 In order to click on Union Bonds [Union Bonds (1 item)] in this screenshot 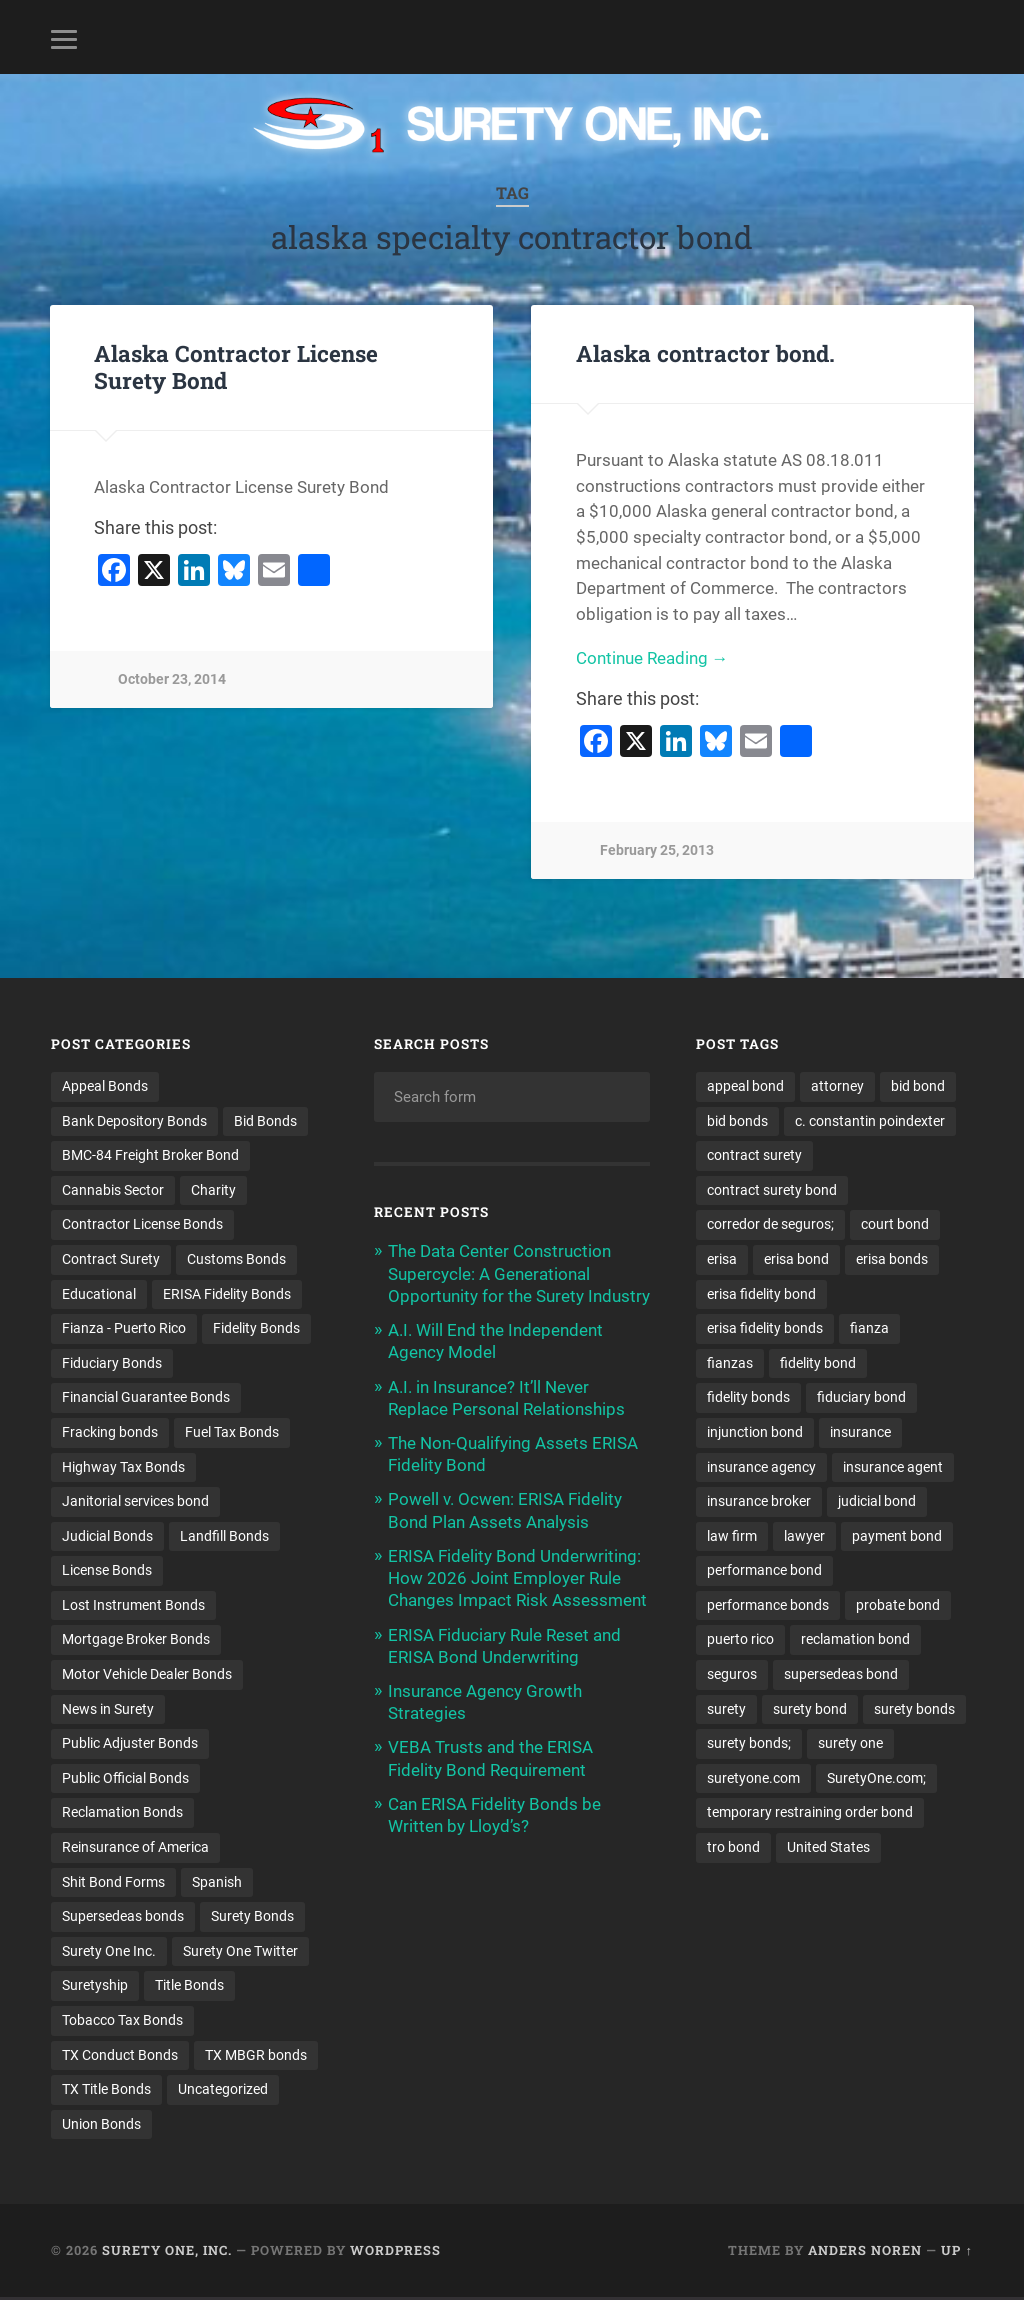, I will do `click(101, 2127)`.